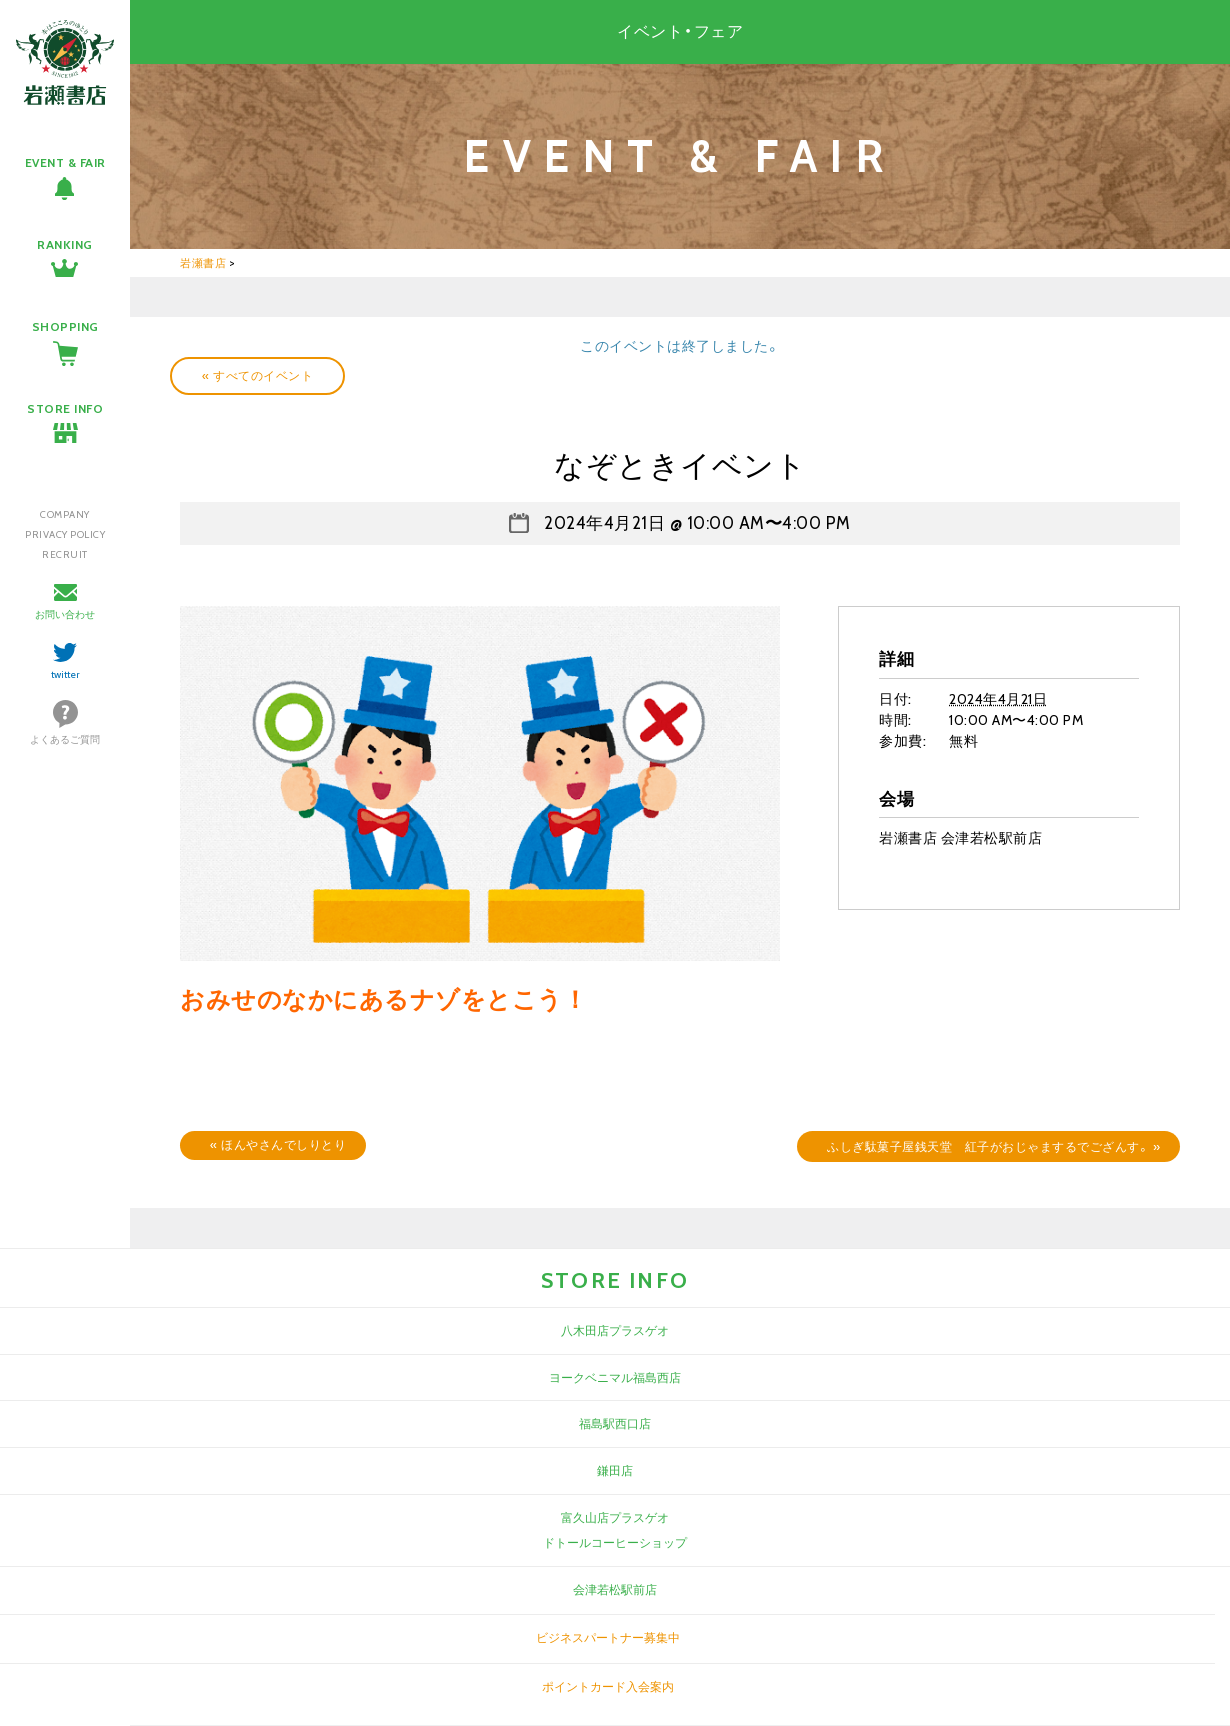 The height and width of the screenshot is (1726, 1230). I want to click on PRIVACY POLICY, so click(65, 534).